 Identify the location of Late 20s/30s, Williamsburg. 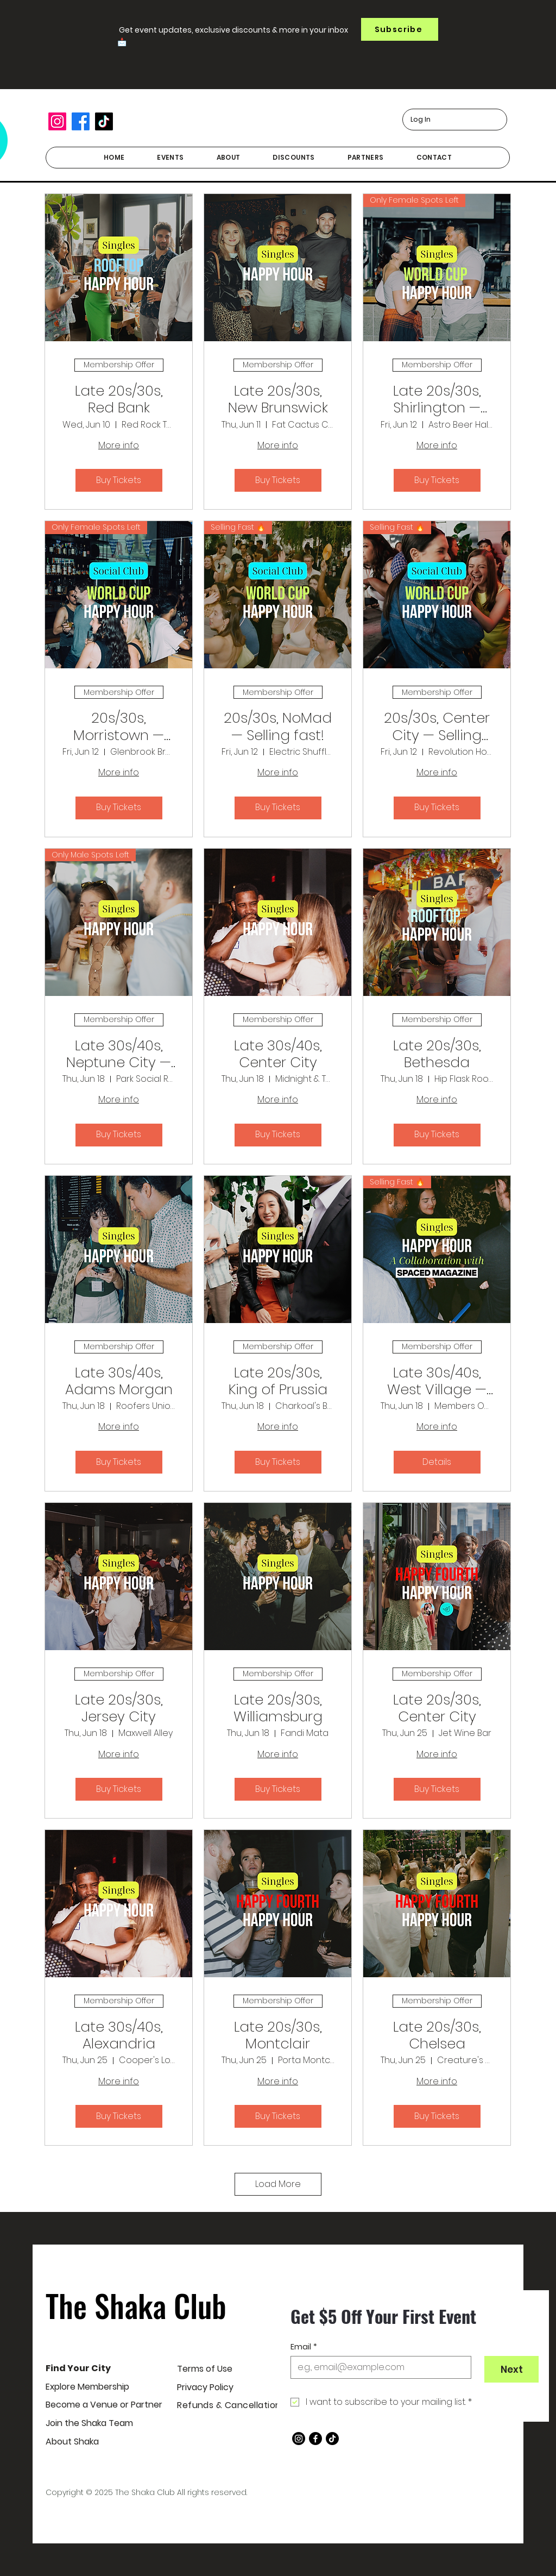
(278, 1708).